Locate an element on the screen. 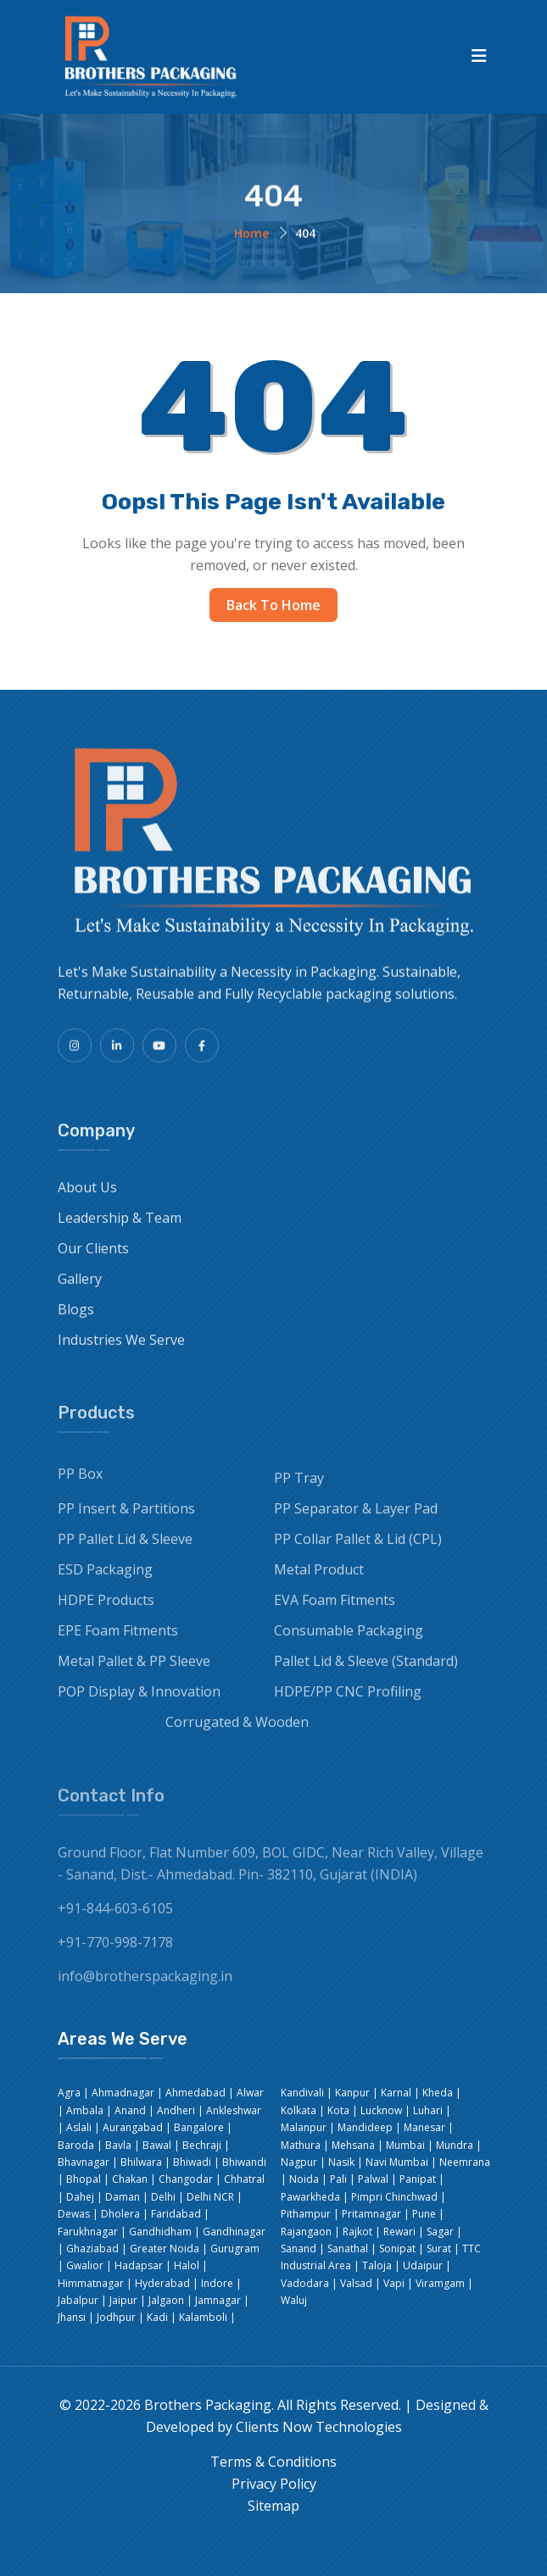 The image size is (547, 2576). Gurugram is located at coordinates (235, 2248).